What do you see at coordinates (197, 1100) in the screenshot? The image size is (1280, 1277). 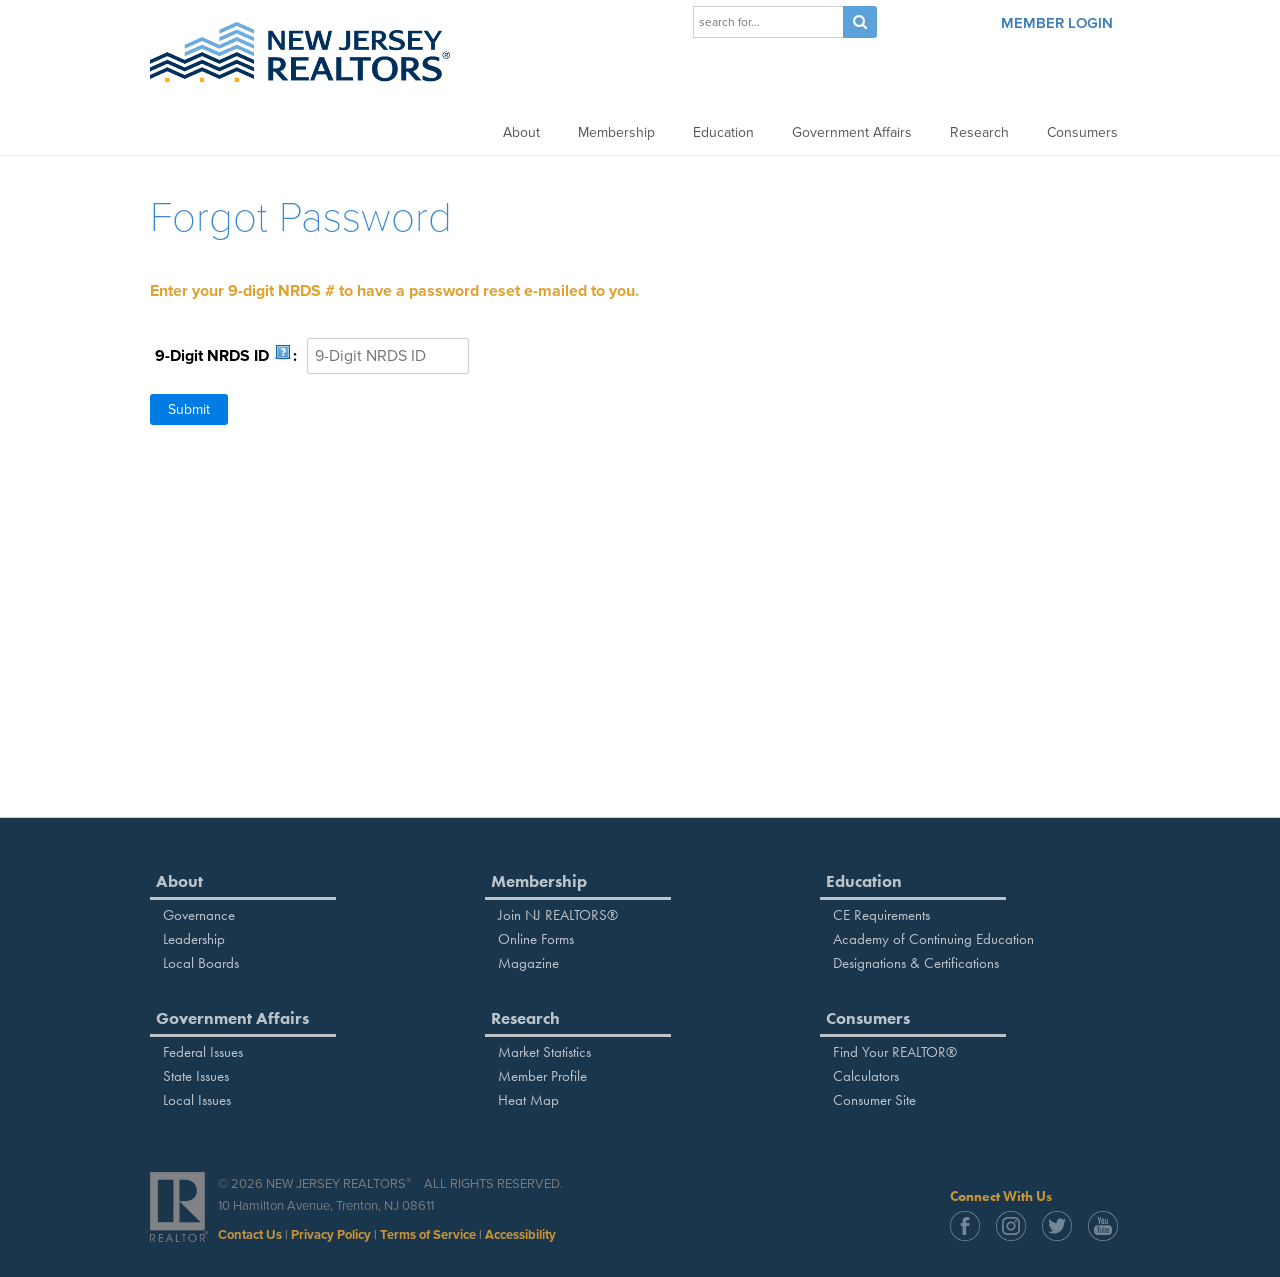 I see `Local Issues` at bounding box center [197, 1100].